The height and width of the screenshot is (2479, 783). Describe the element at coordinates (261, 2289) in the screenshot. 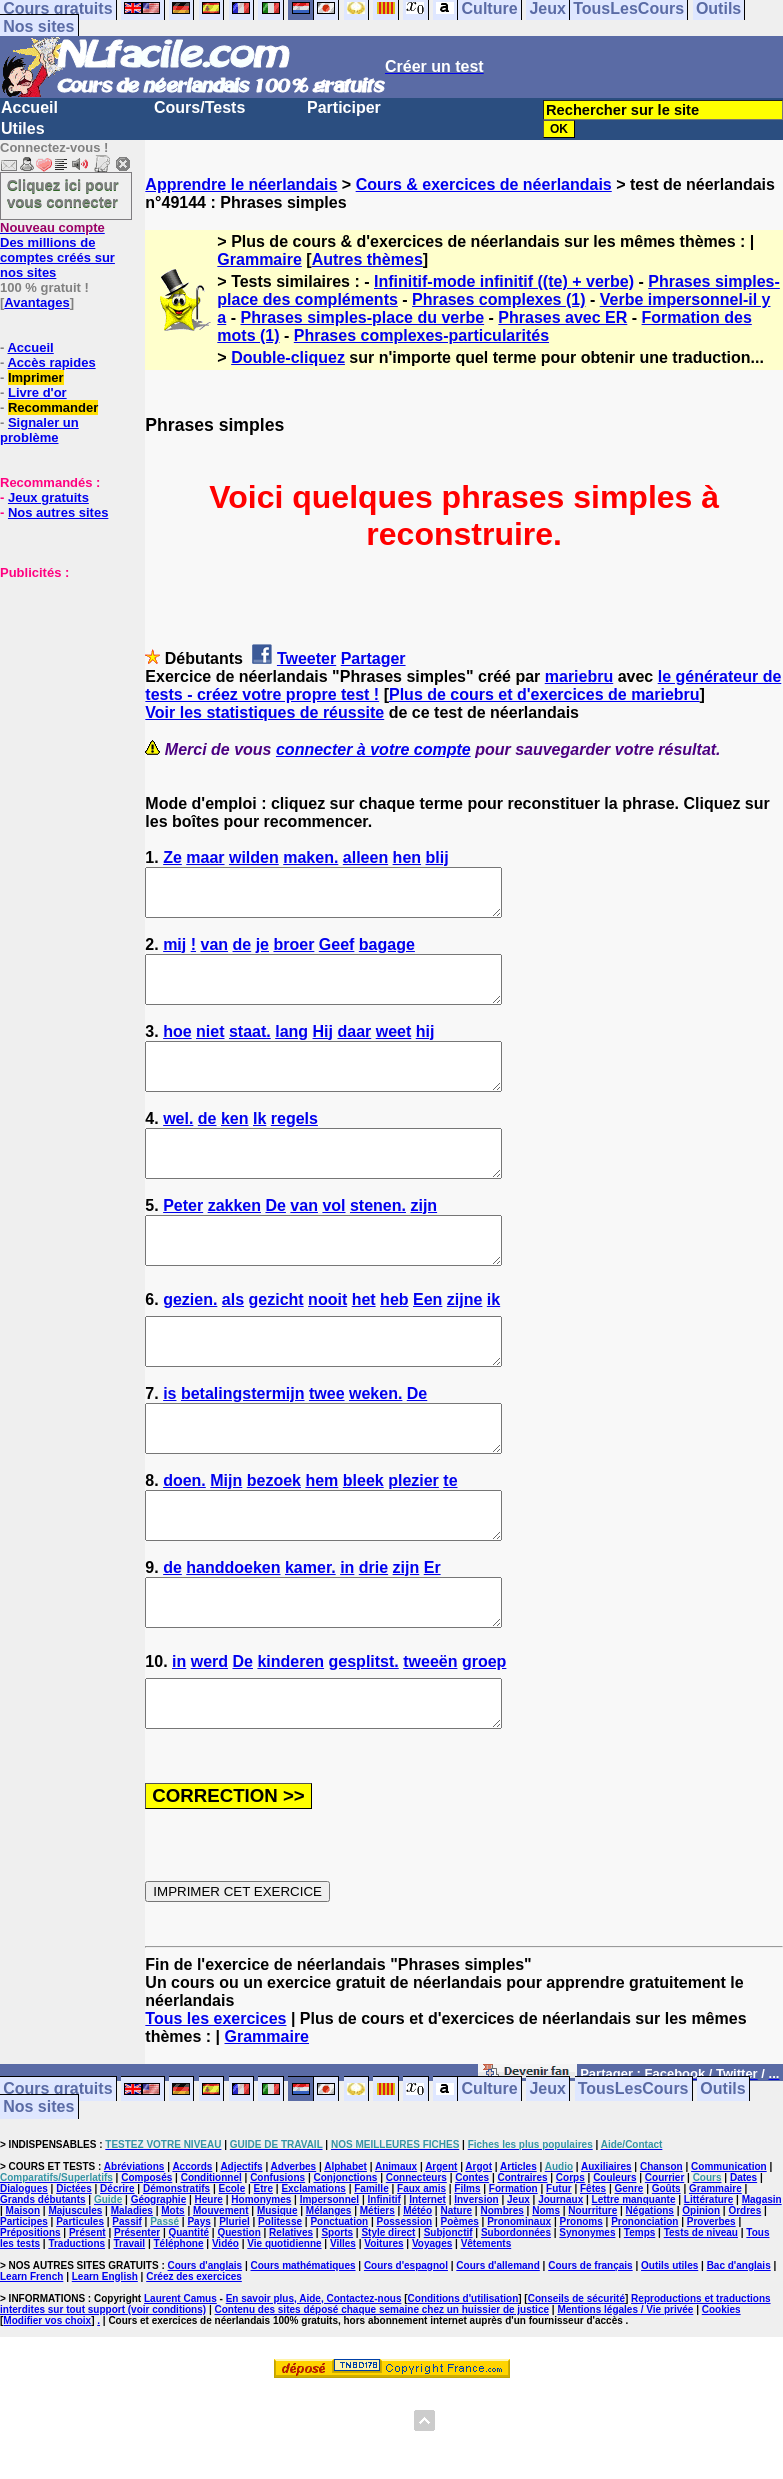

I see `Homonymes` at that location.